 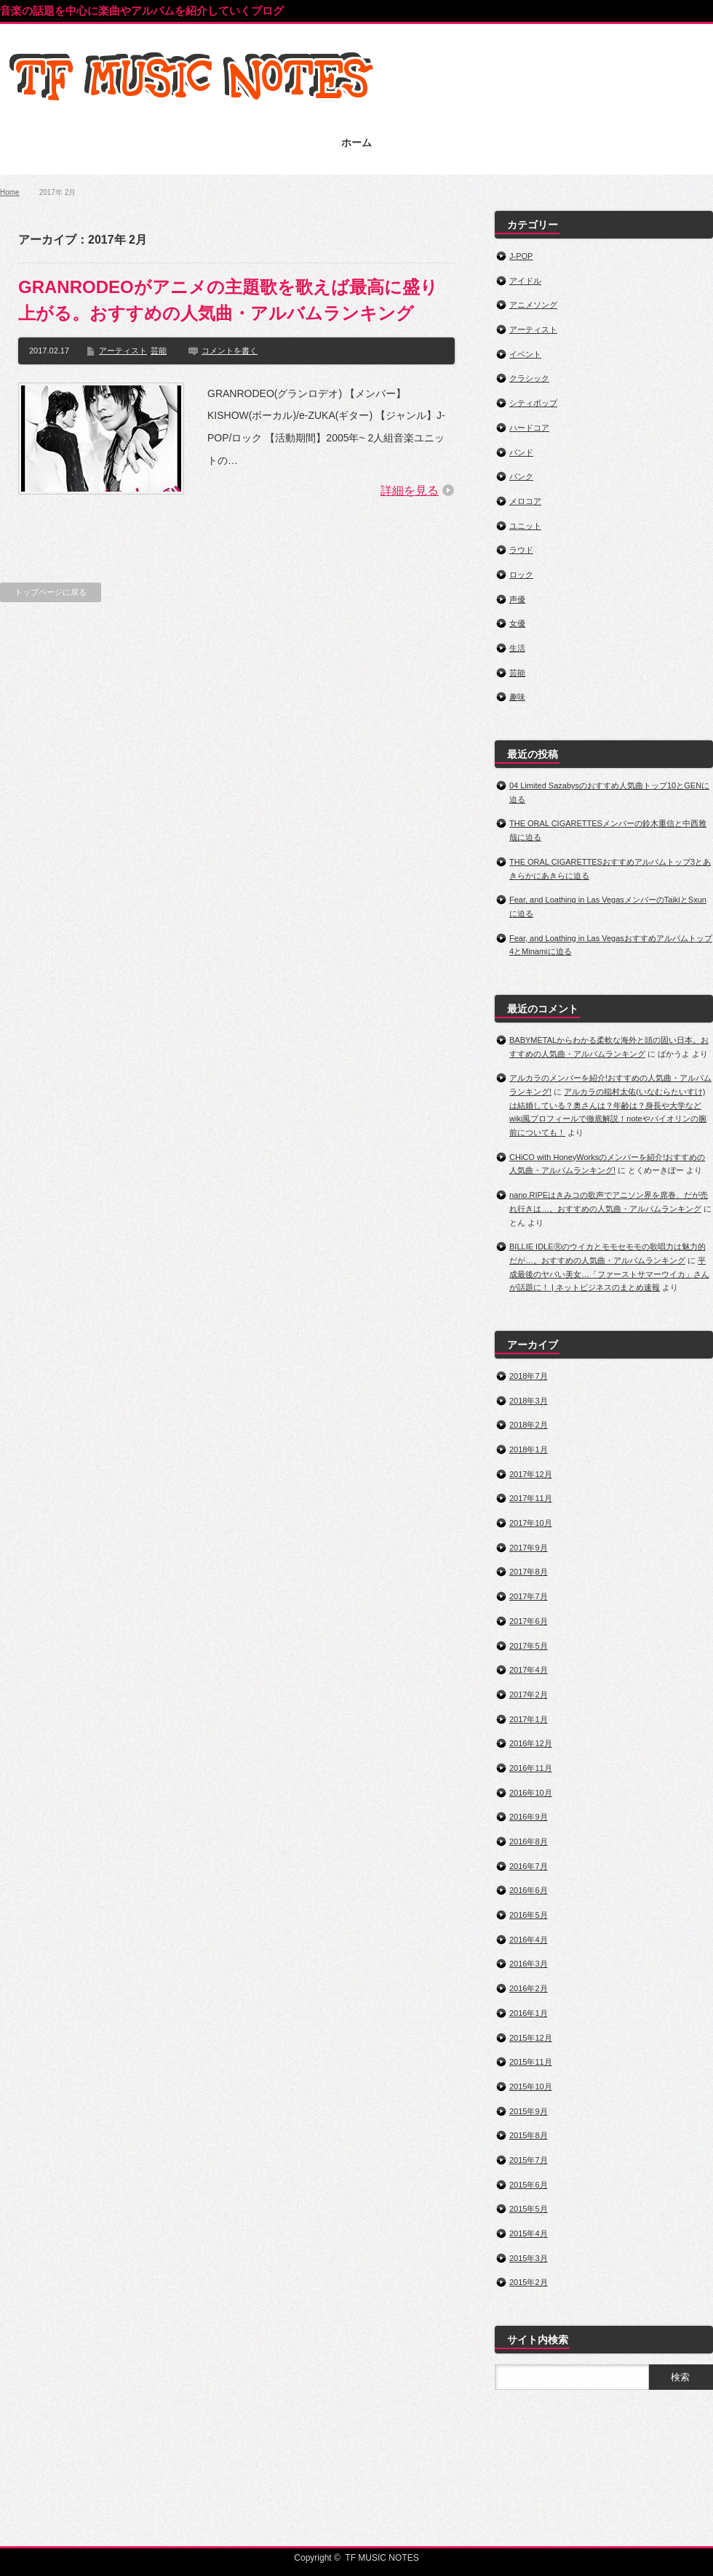 I want to click on 2016年12月, so click(x=530, y=1743).